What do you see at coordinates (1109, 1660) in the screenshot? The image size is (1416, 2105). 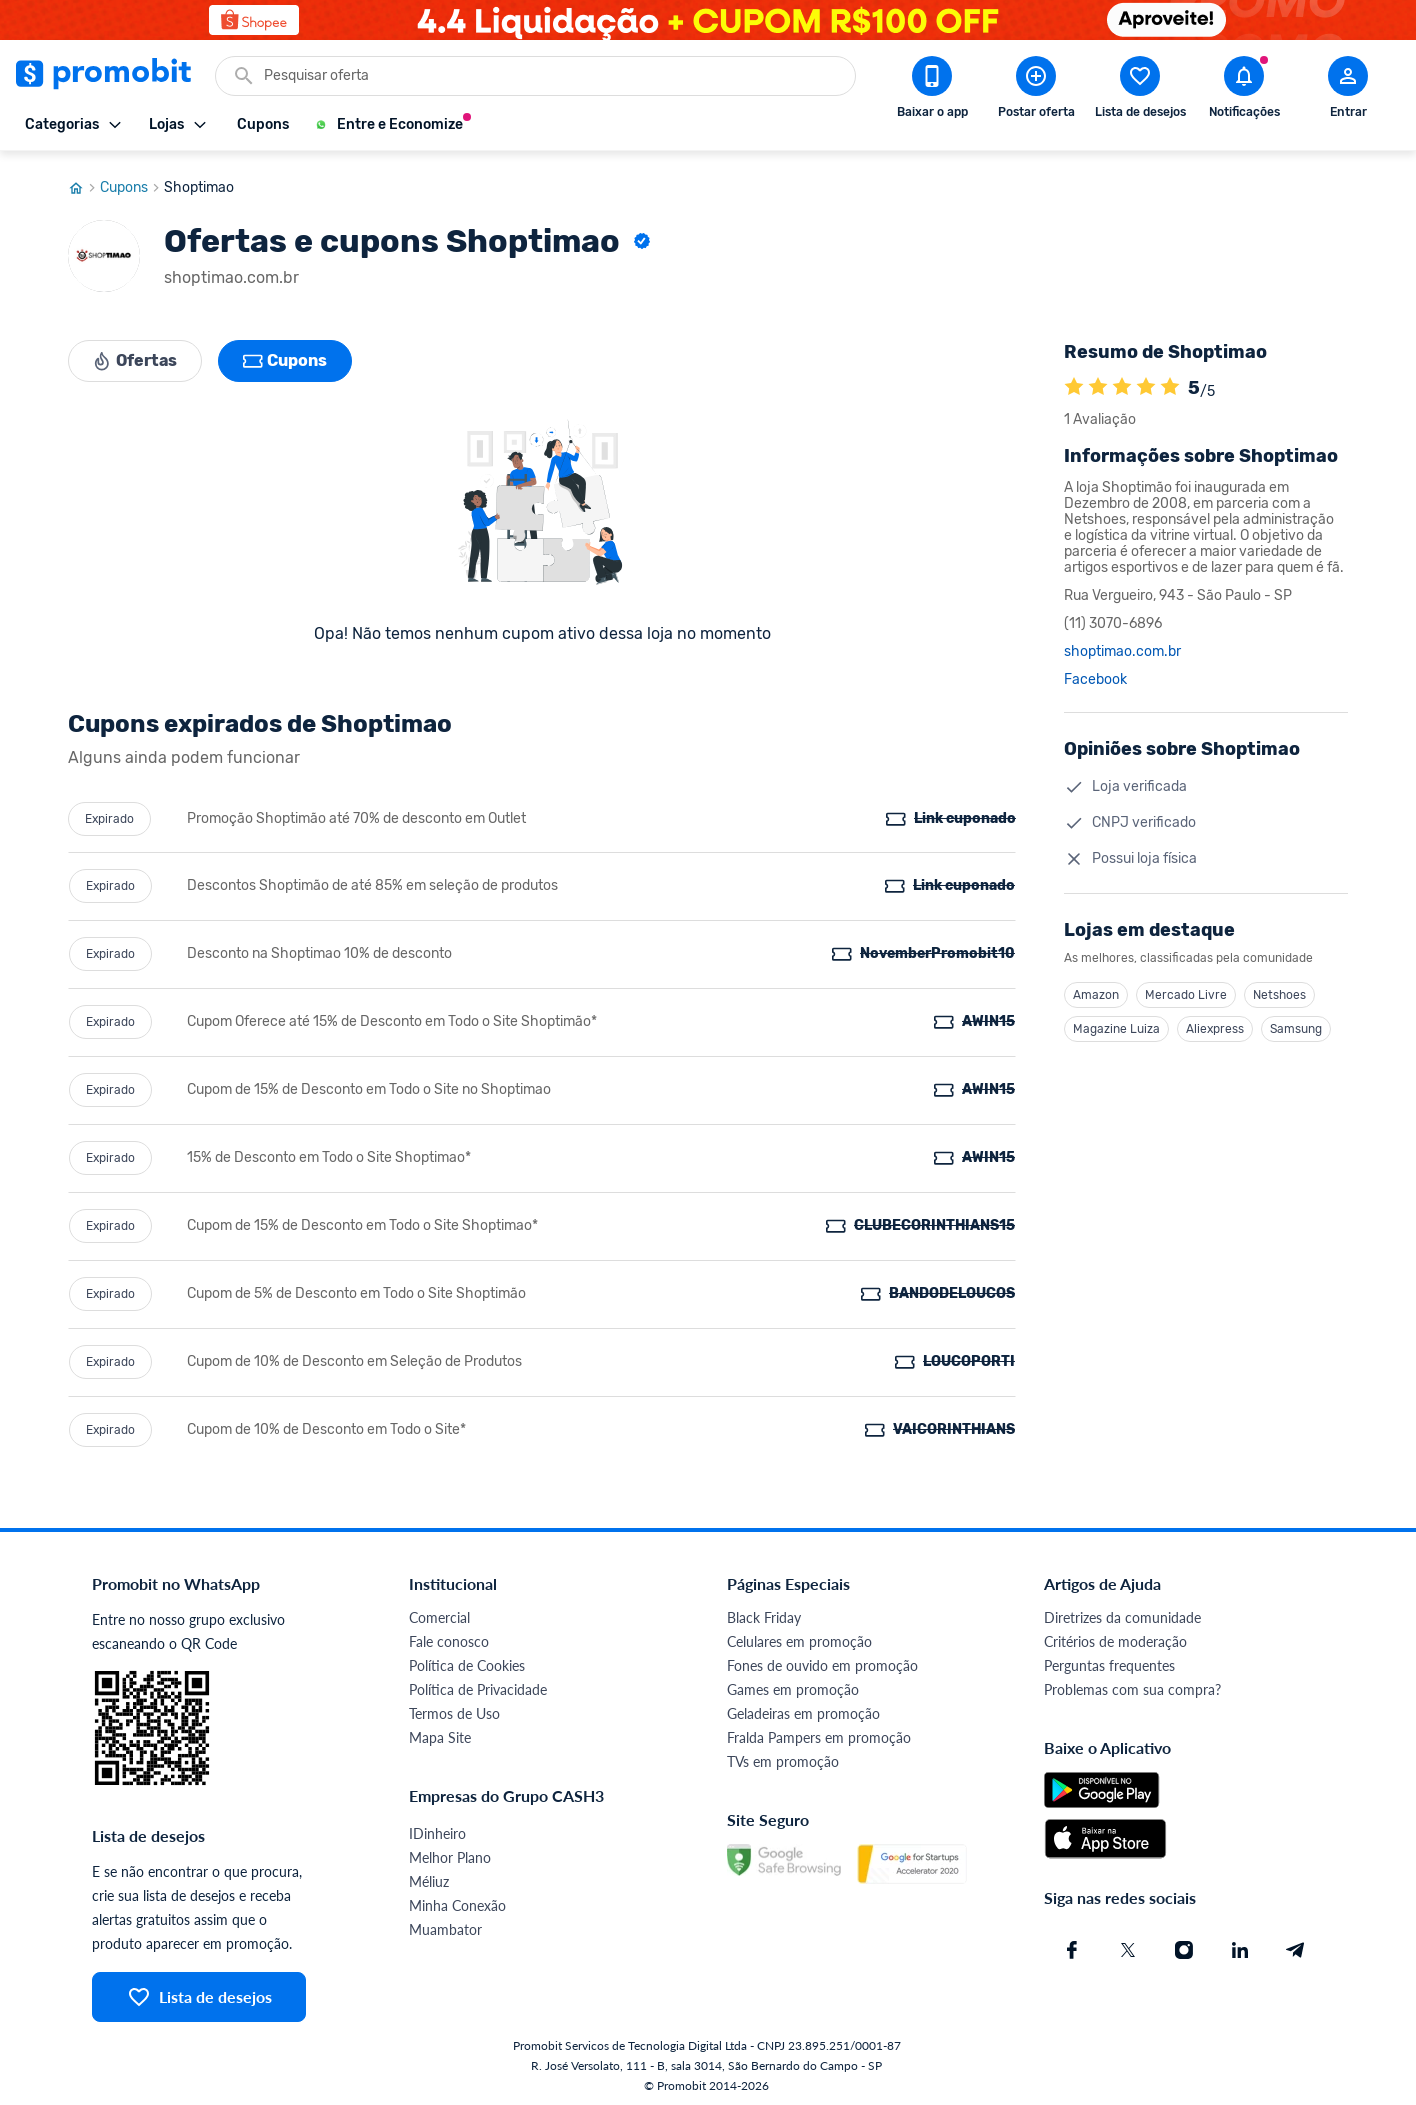 I see `Perguntas frequentes` at bounding box center [1109, 1660].